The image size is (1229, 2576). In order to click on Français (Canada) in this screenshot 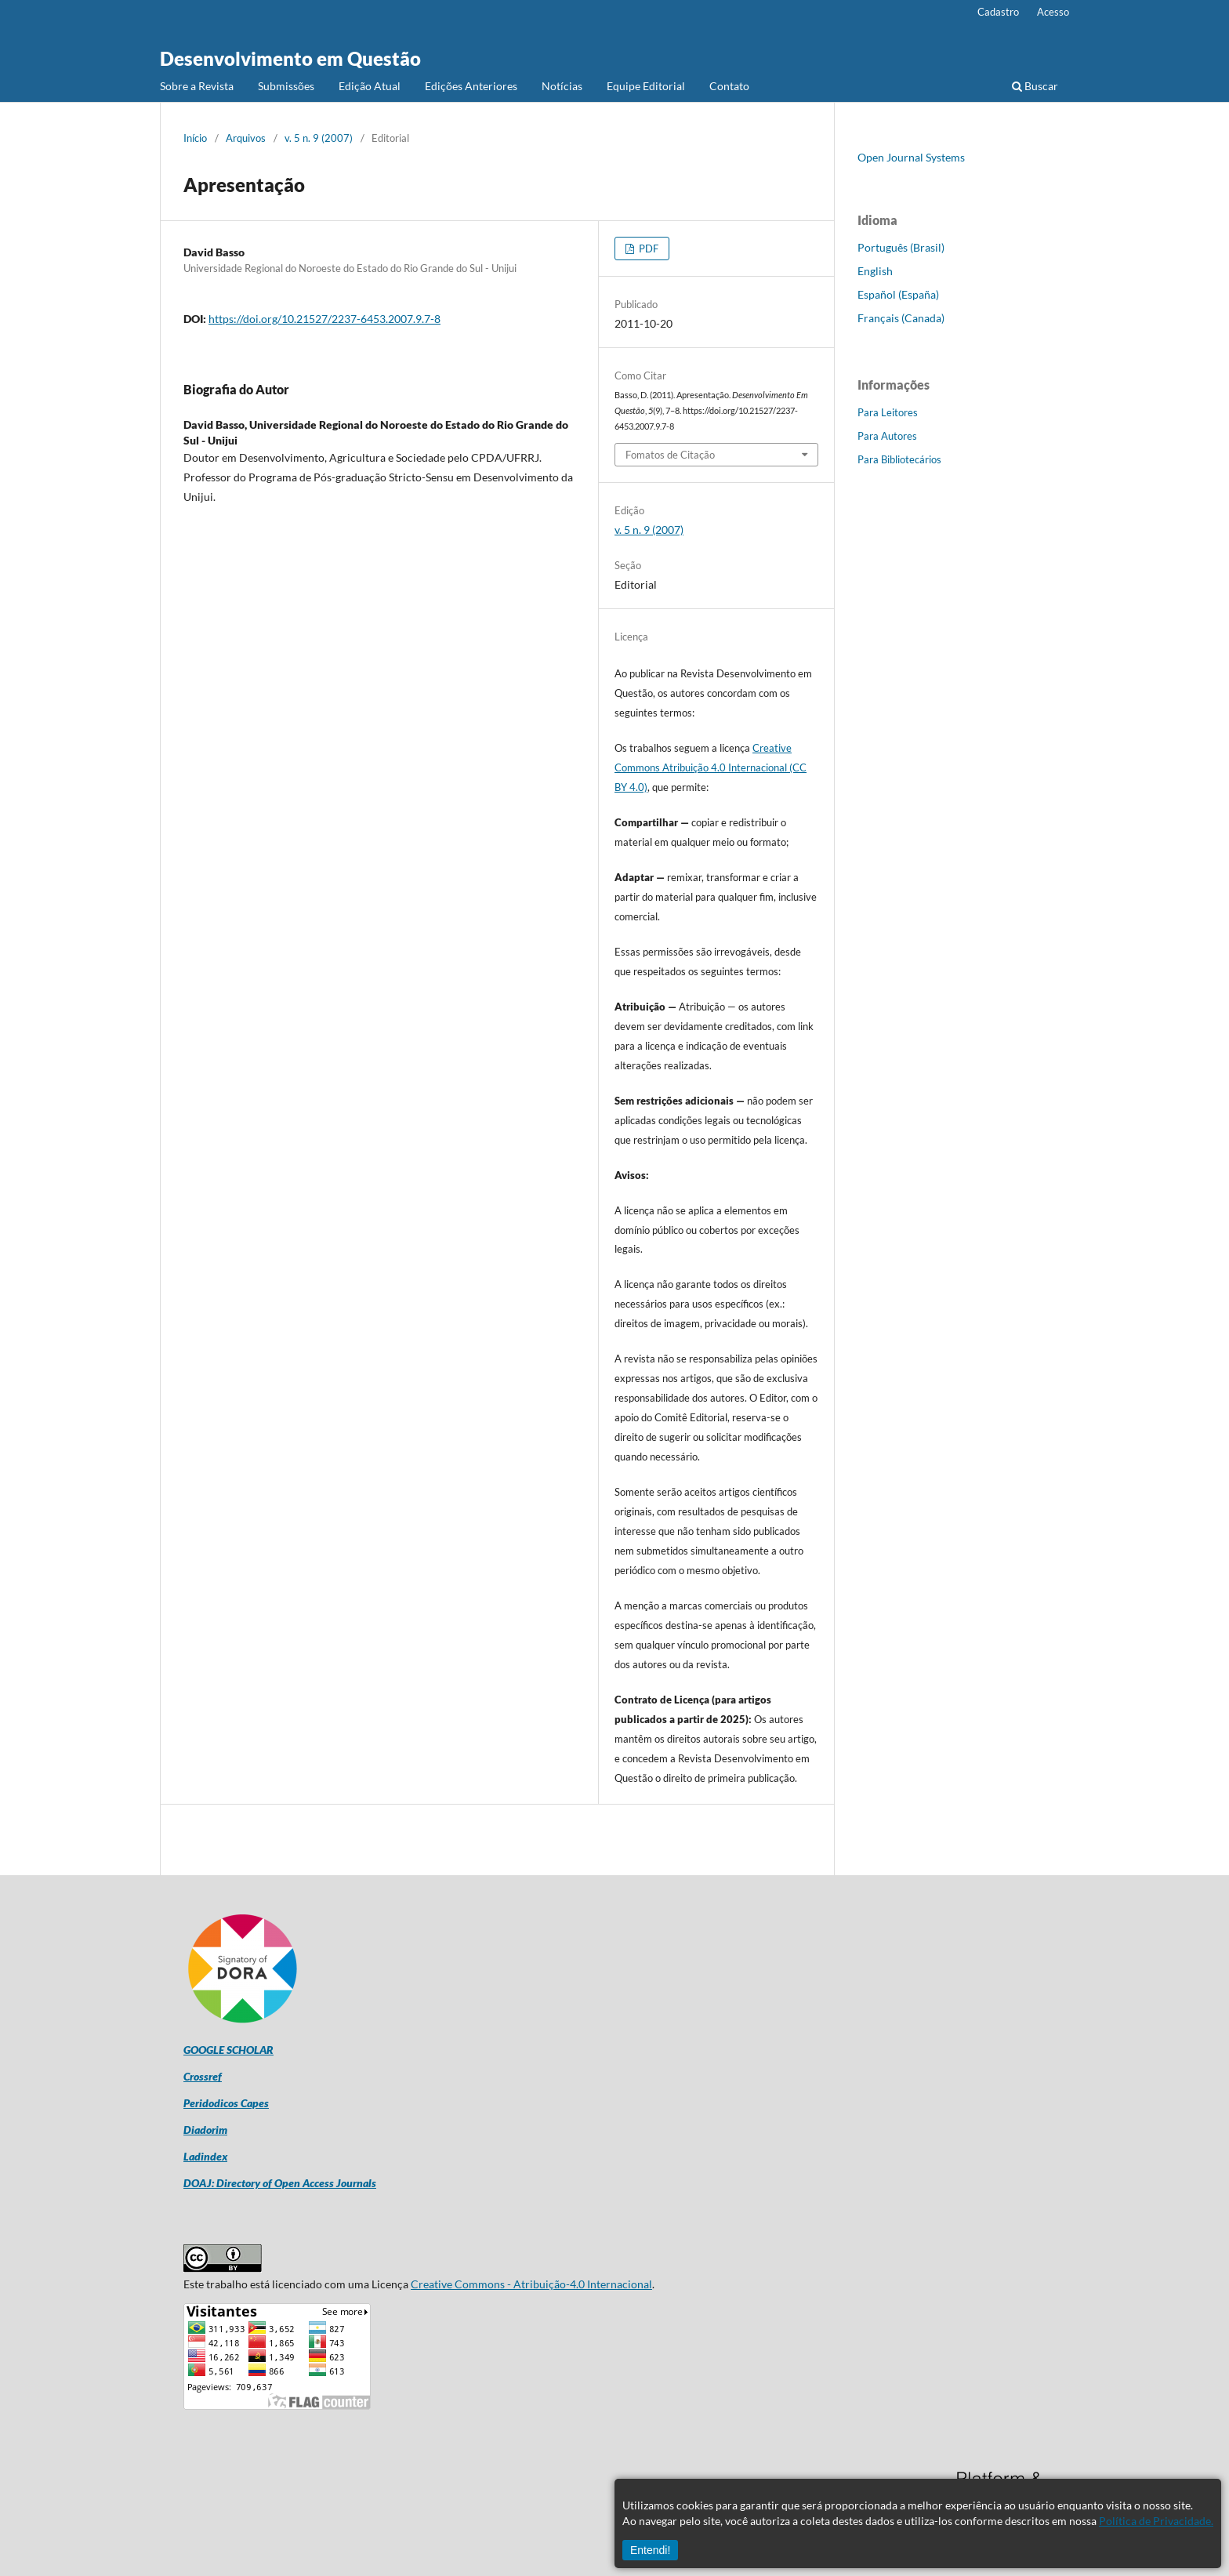, I will do `click(900, 318)`.